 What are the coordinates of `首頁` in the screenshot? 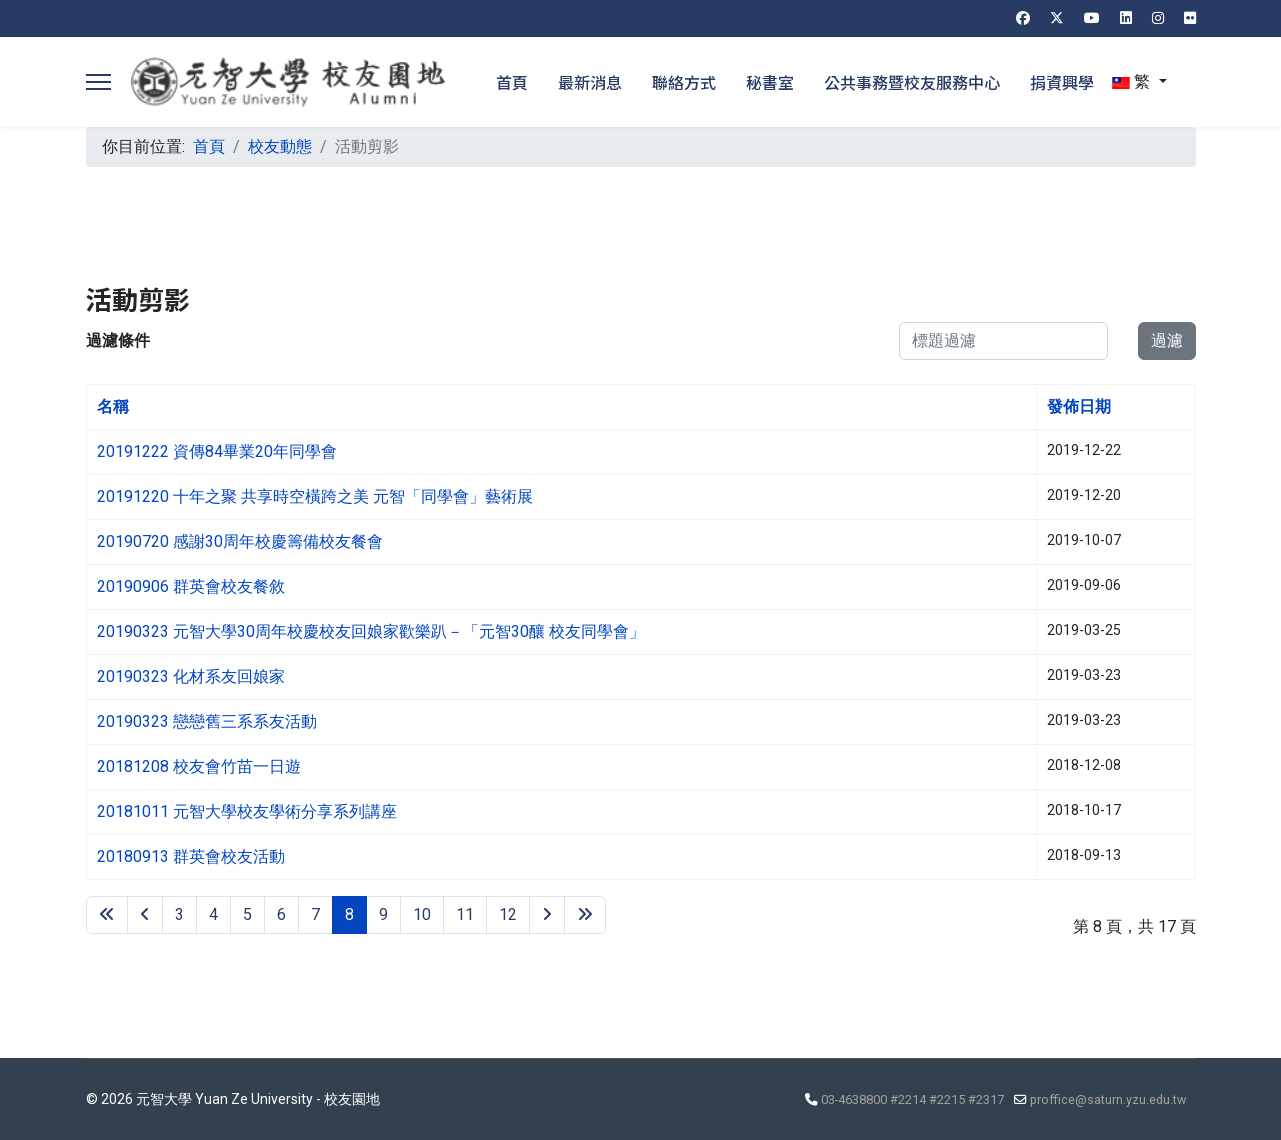 It's located at (512, 82).